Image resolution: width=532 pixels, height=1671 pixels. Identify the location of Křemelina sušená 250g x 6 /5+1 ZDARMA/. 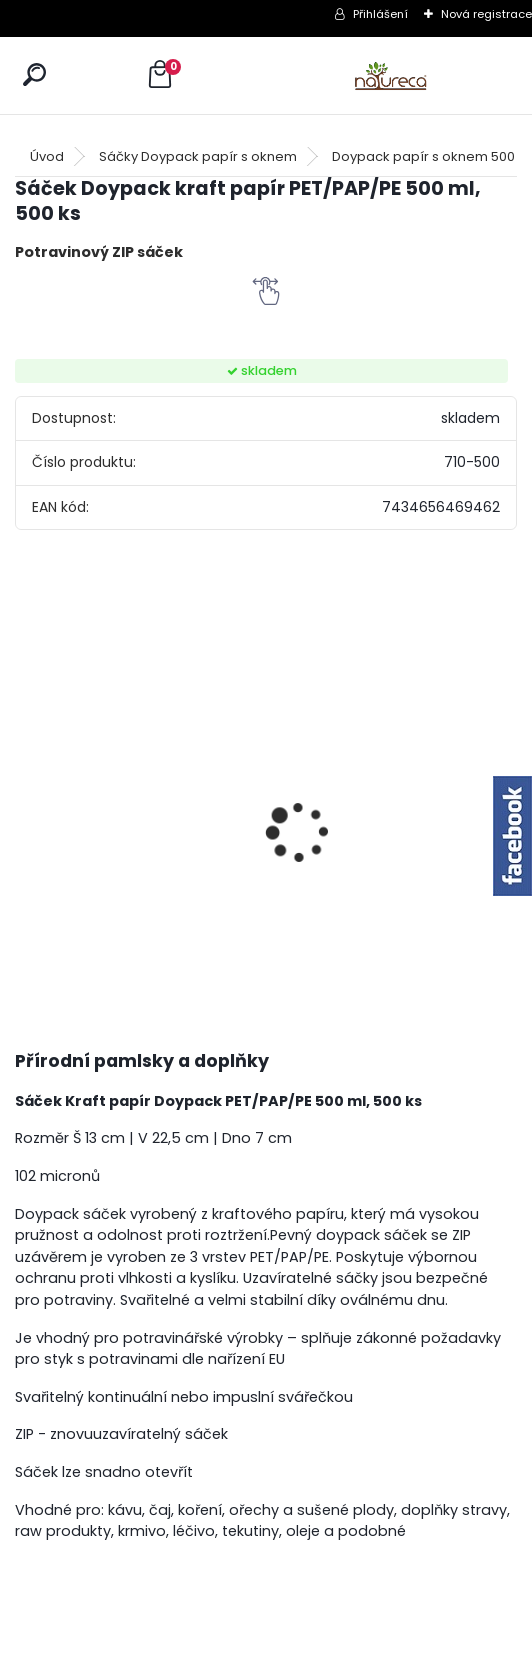
(450, 796).